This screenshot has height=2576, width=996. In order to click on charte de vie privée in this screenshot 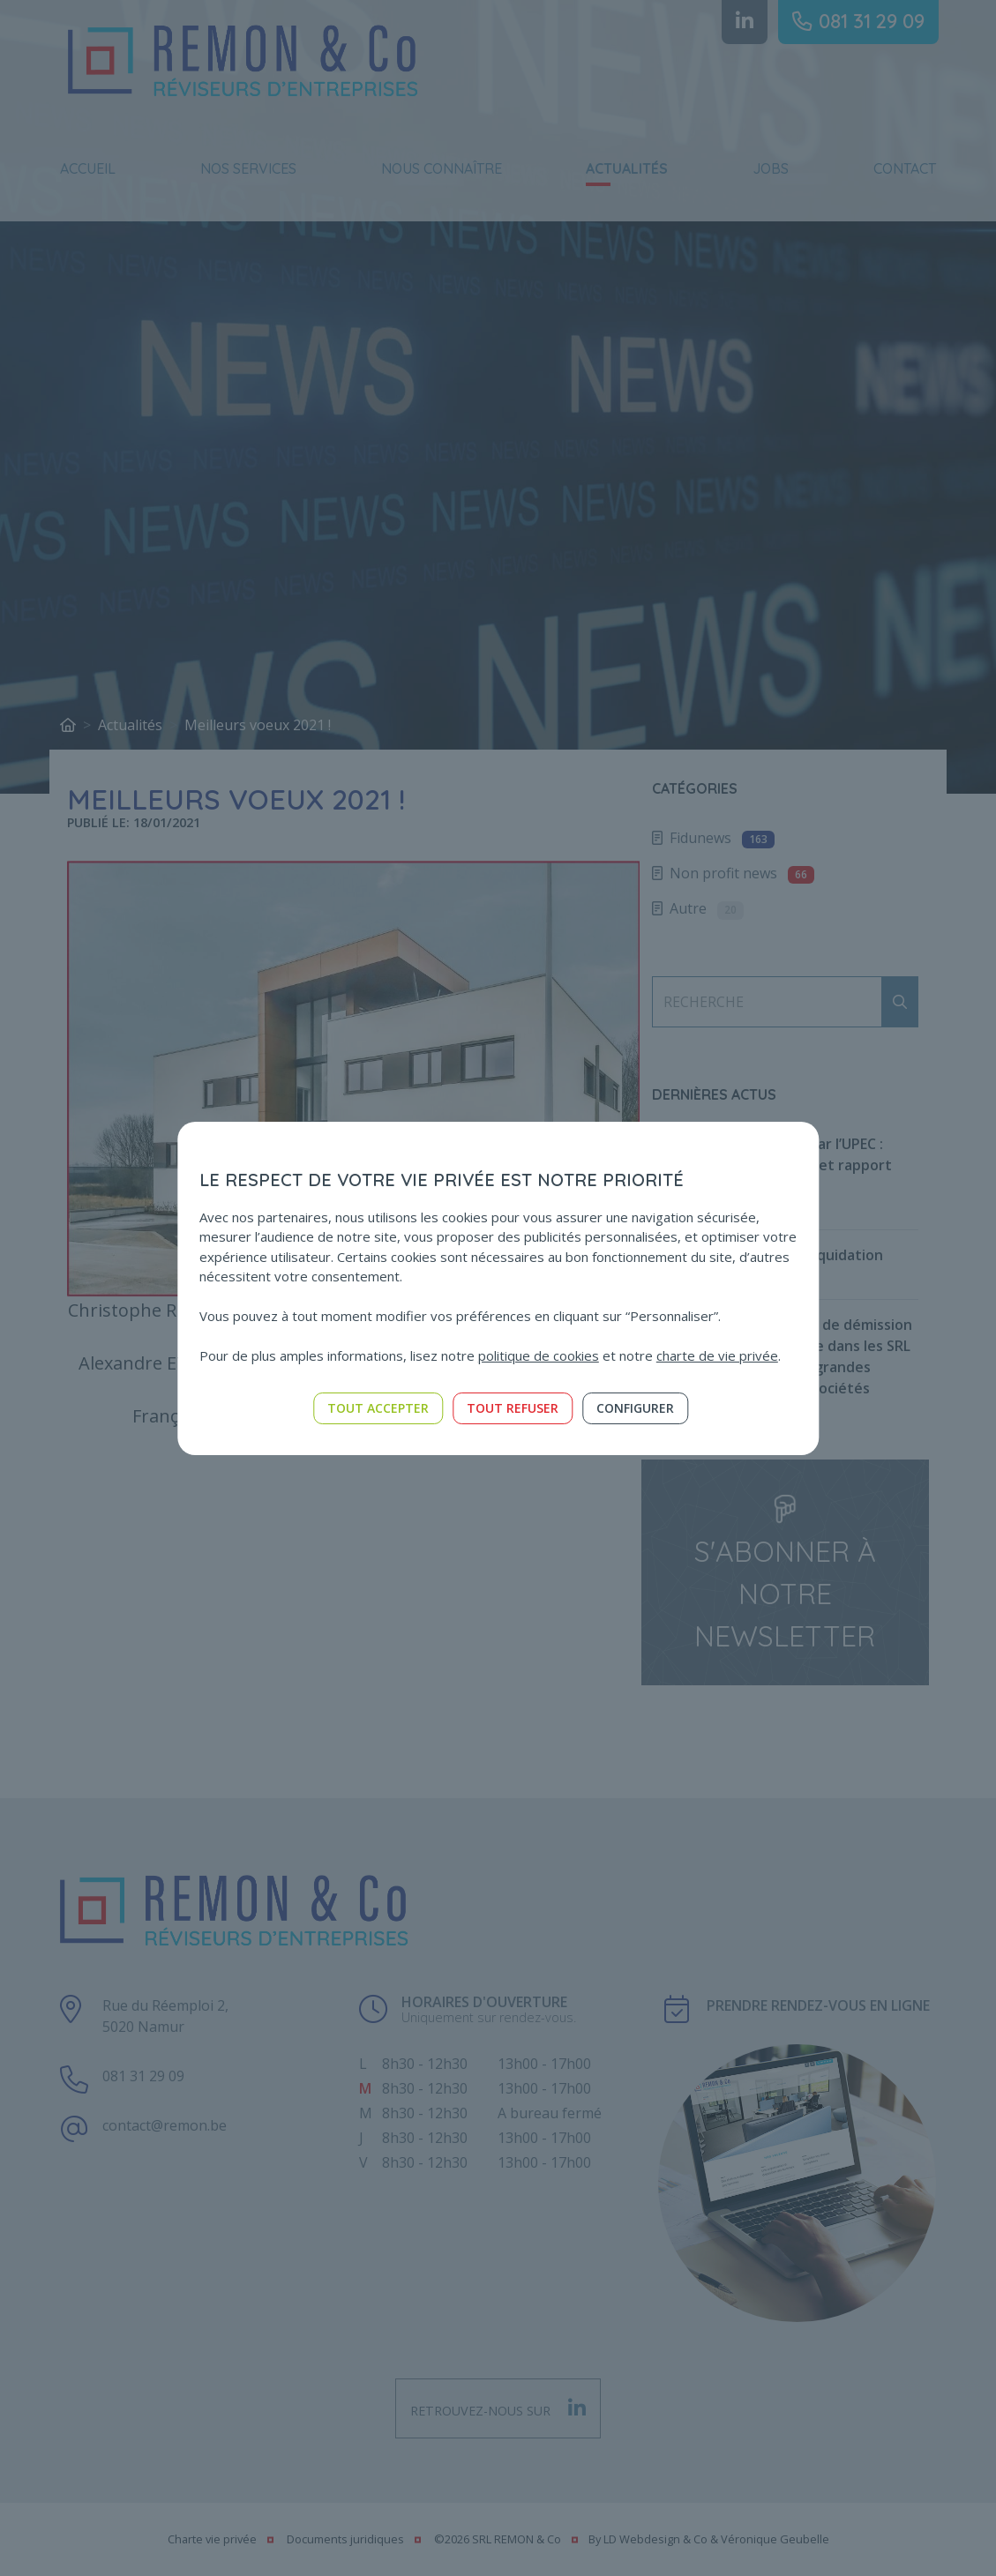, I will do `click(717, 1355)`.